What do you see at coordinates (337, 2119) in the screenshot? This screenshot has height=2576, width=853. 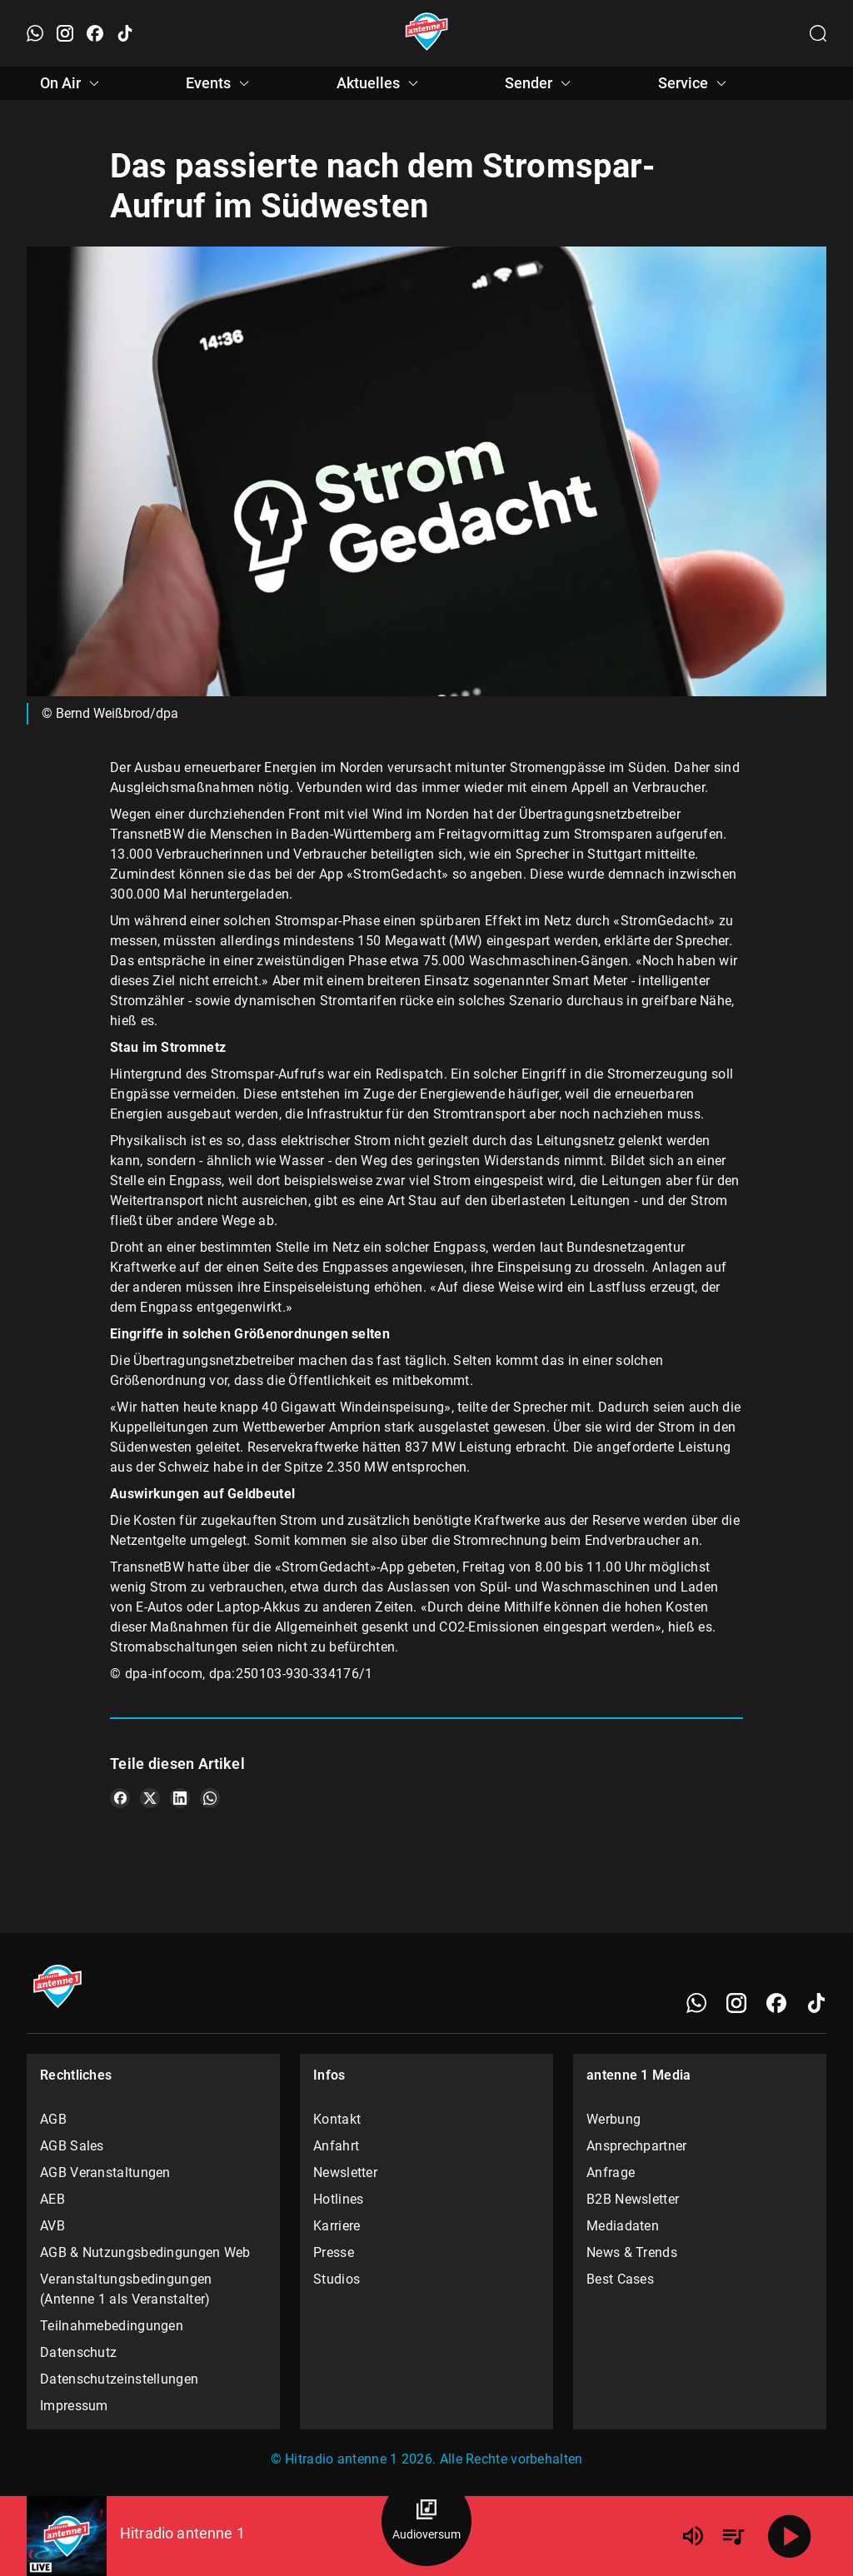 I see `Kontakt` at bounding box center [337, 2119].